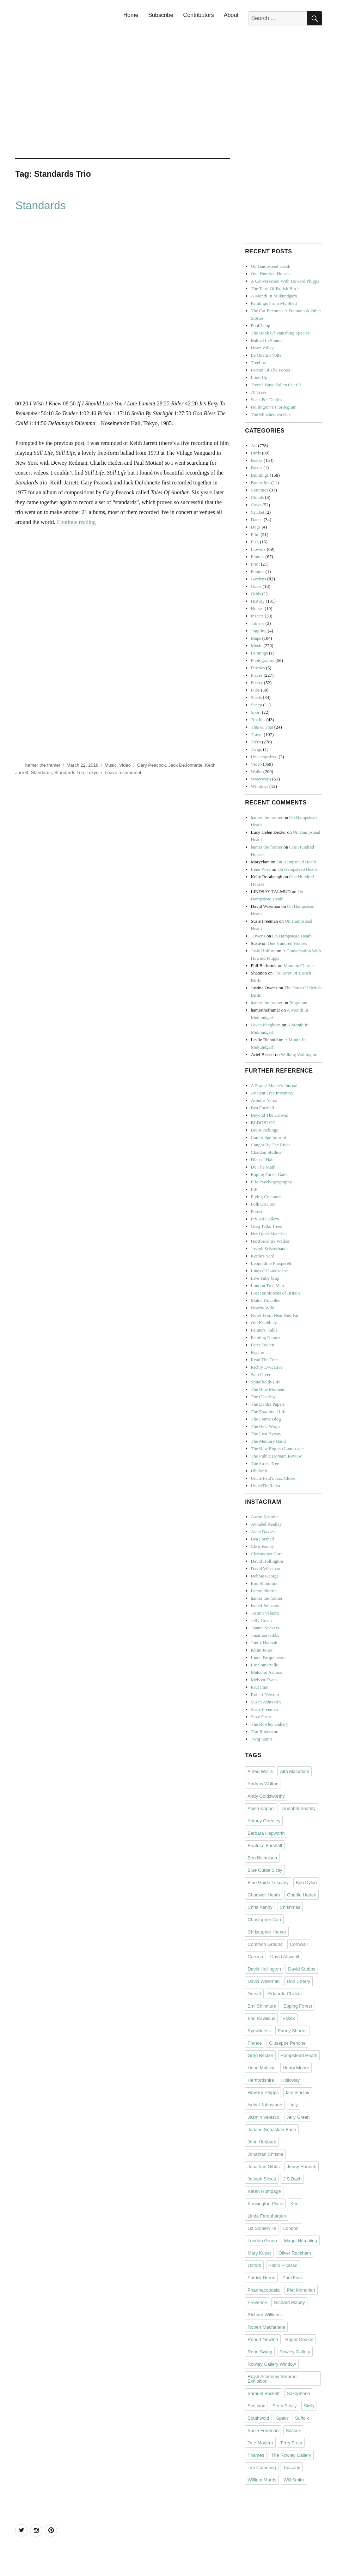 Image resolution: width=337 pixels, height=2576 pixels. What do you see at coordinates (267, 1882) in the screenshot?
I see `Blue Guide Tuscany` at bounding box center [267, 1882].